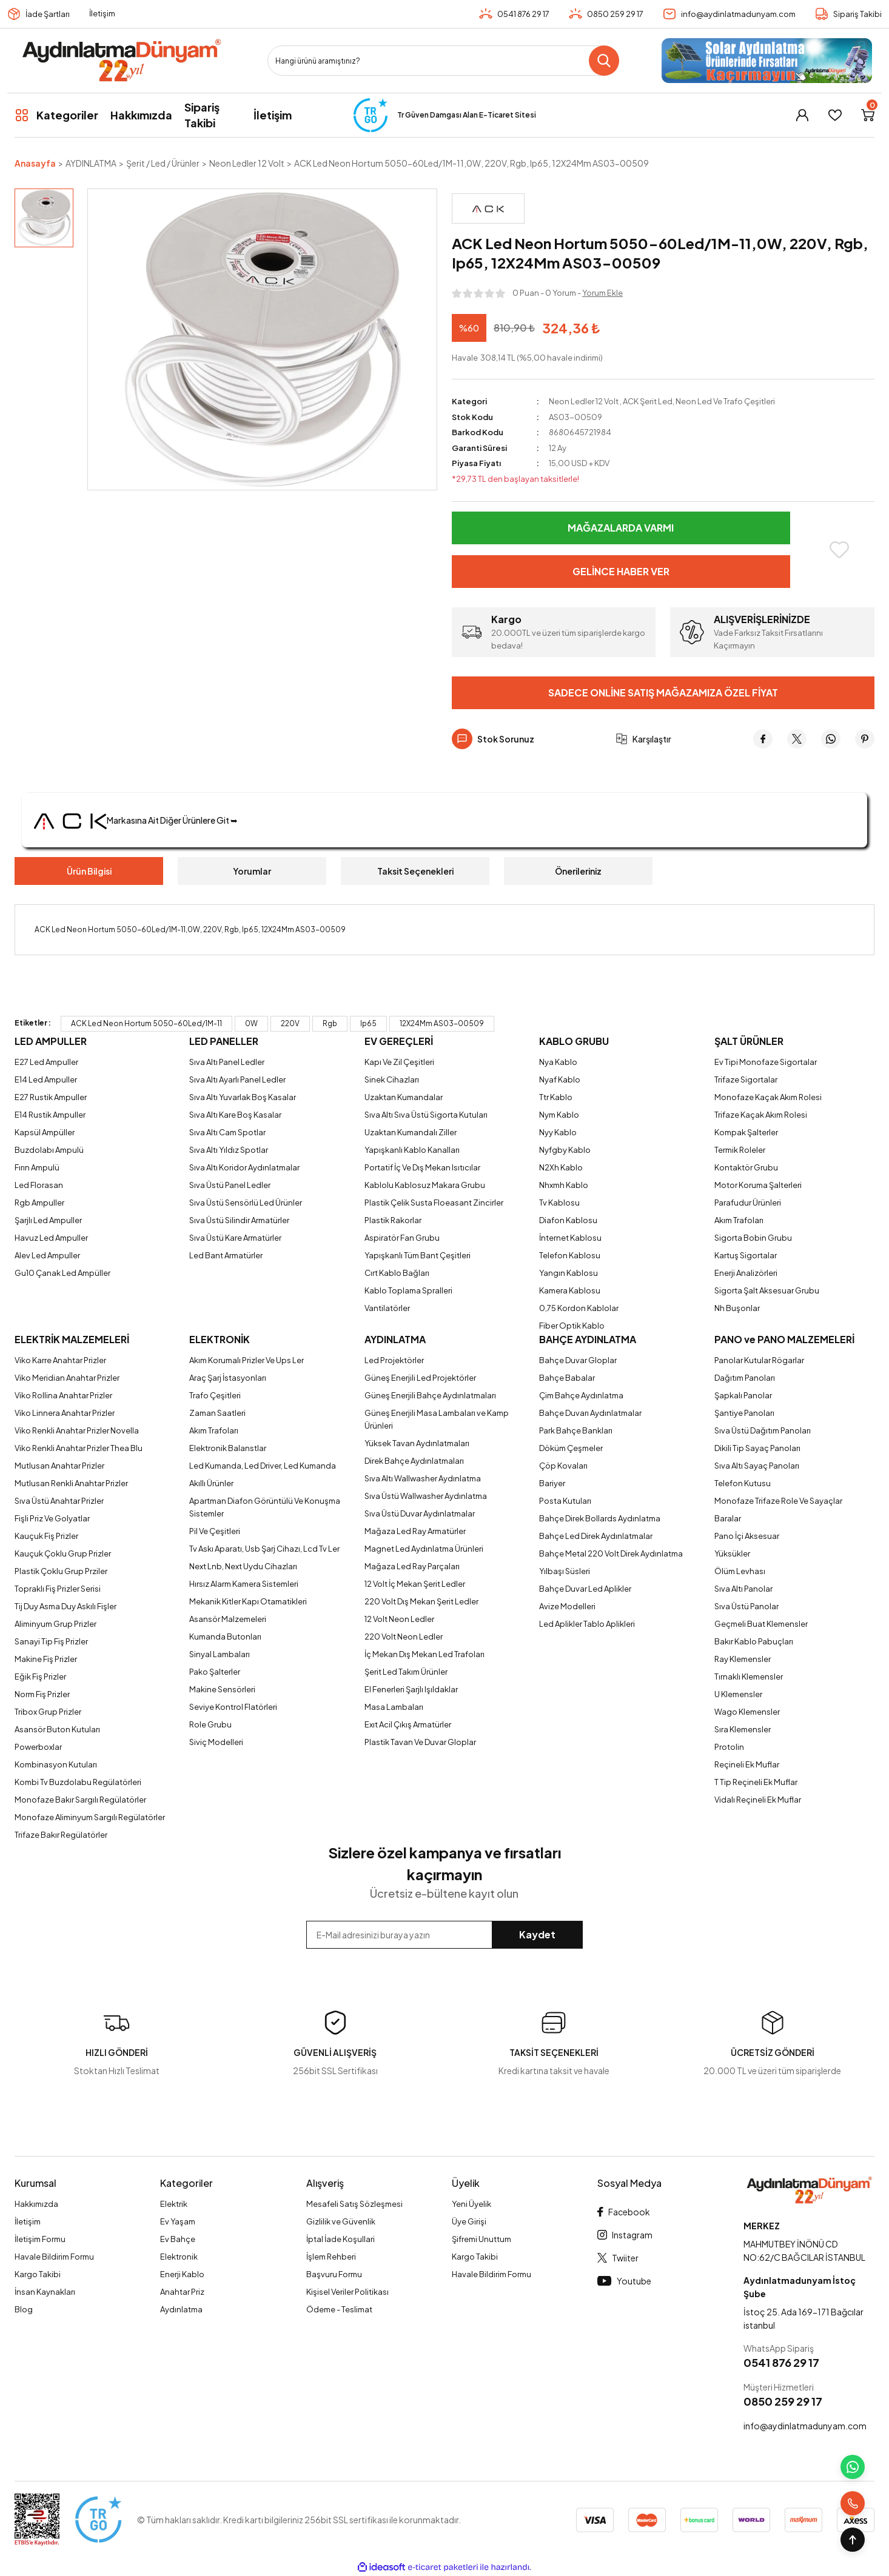 Image resolution: width=889 pixels, height=2576 pixels. I want to click on İletişim Formu, so click(40, 2239).